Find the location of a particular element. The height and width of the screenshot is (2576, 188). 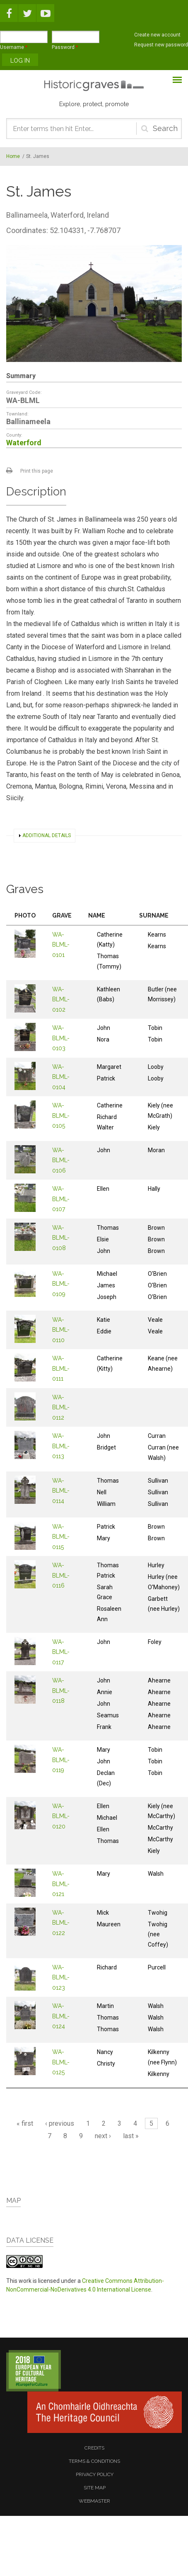

WA-BLML-0105 is located at coordinates (61, 1115).